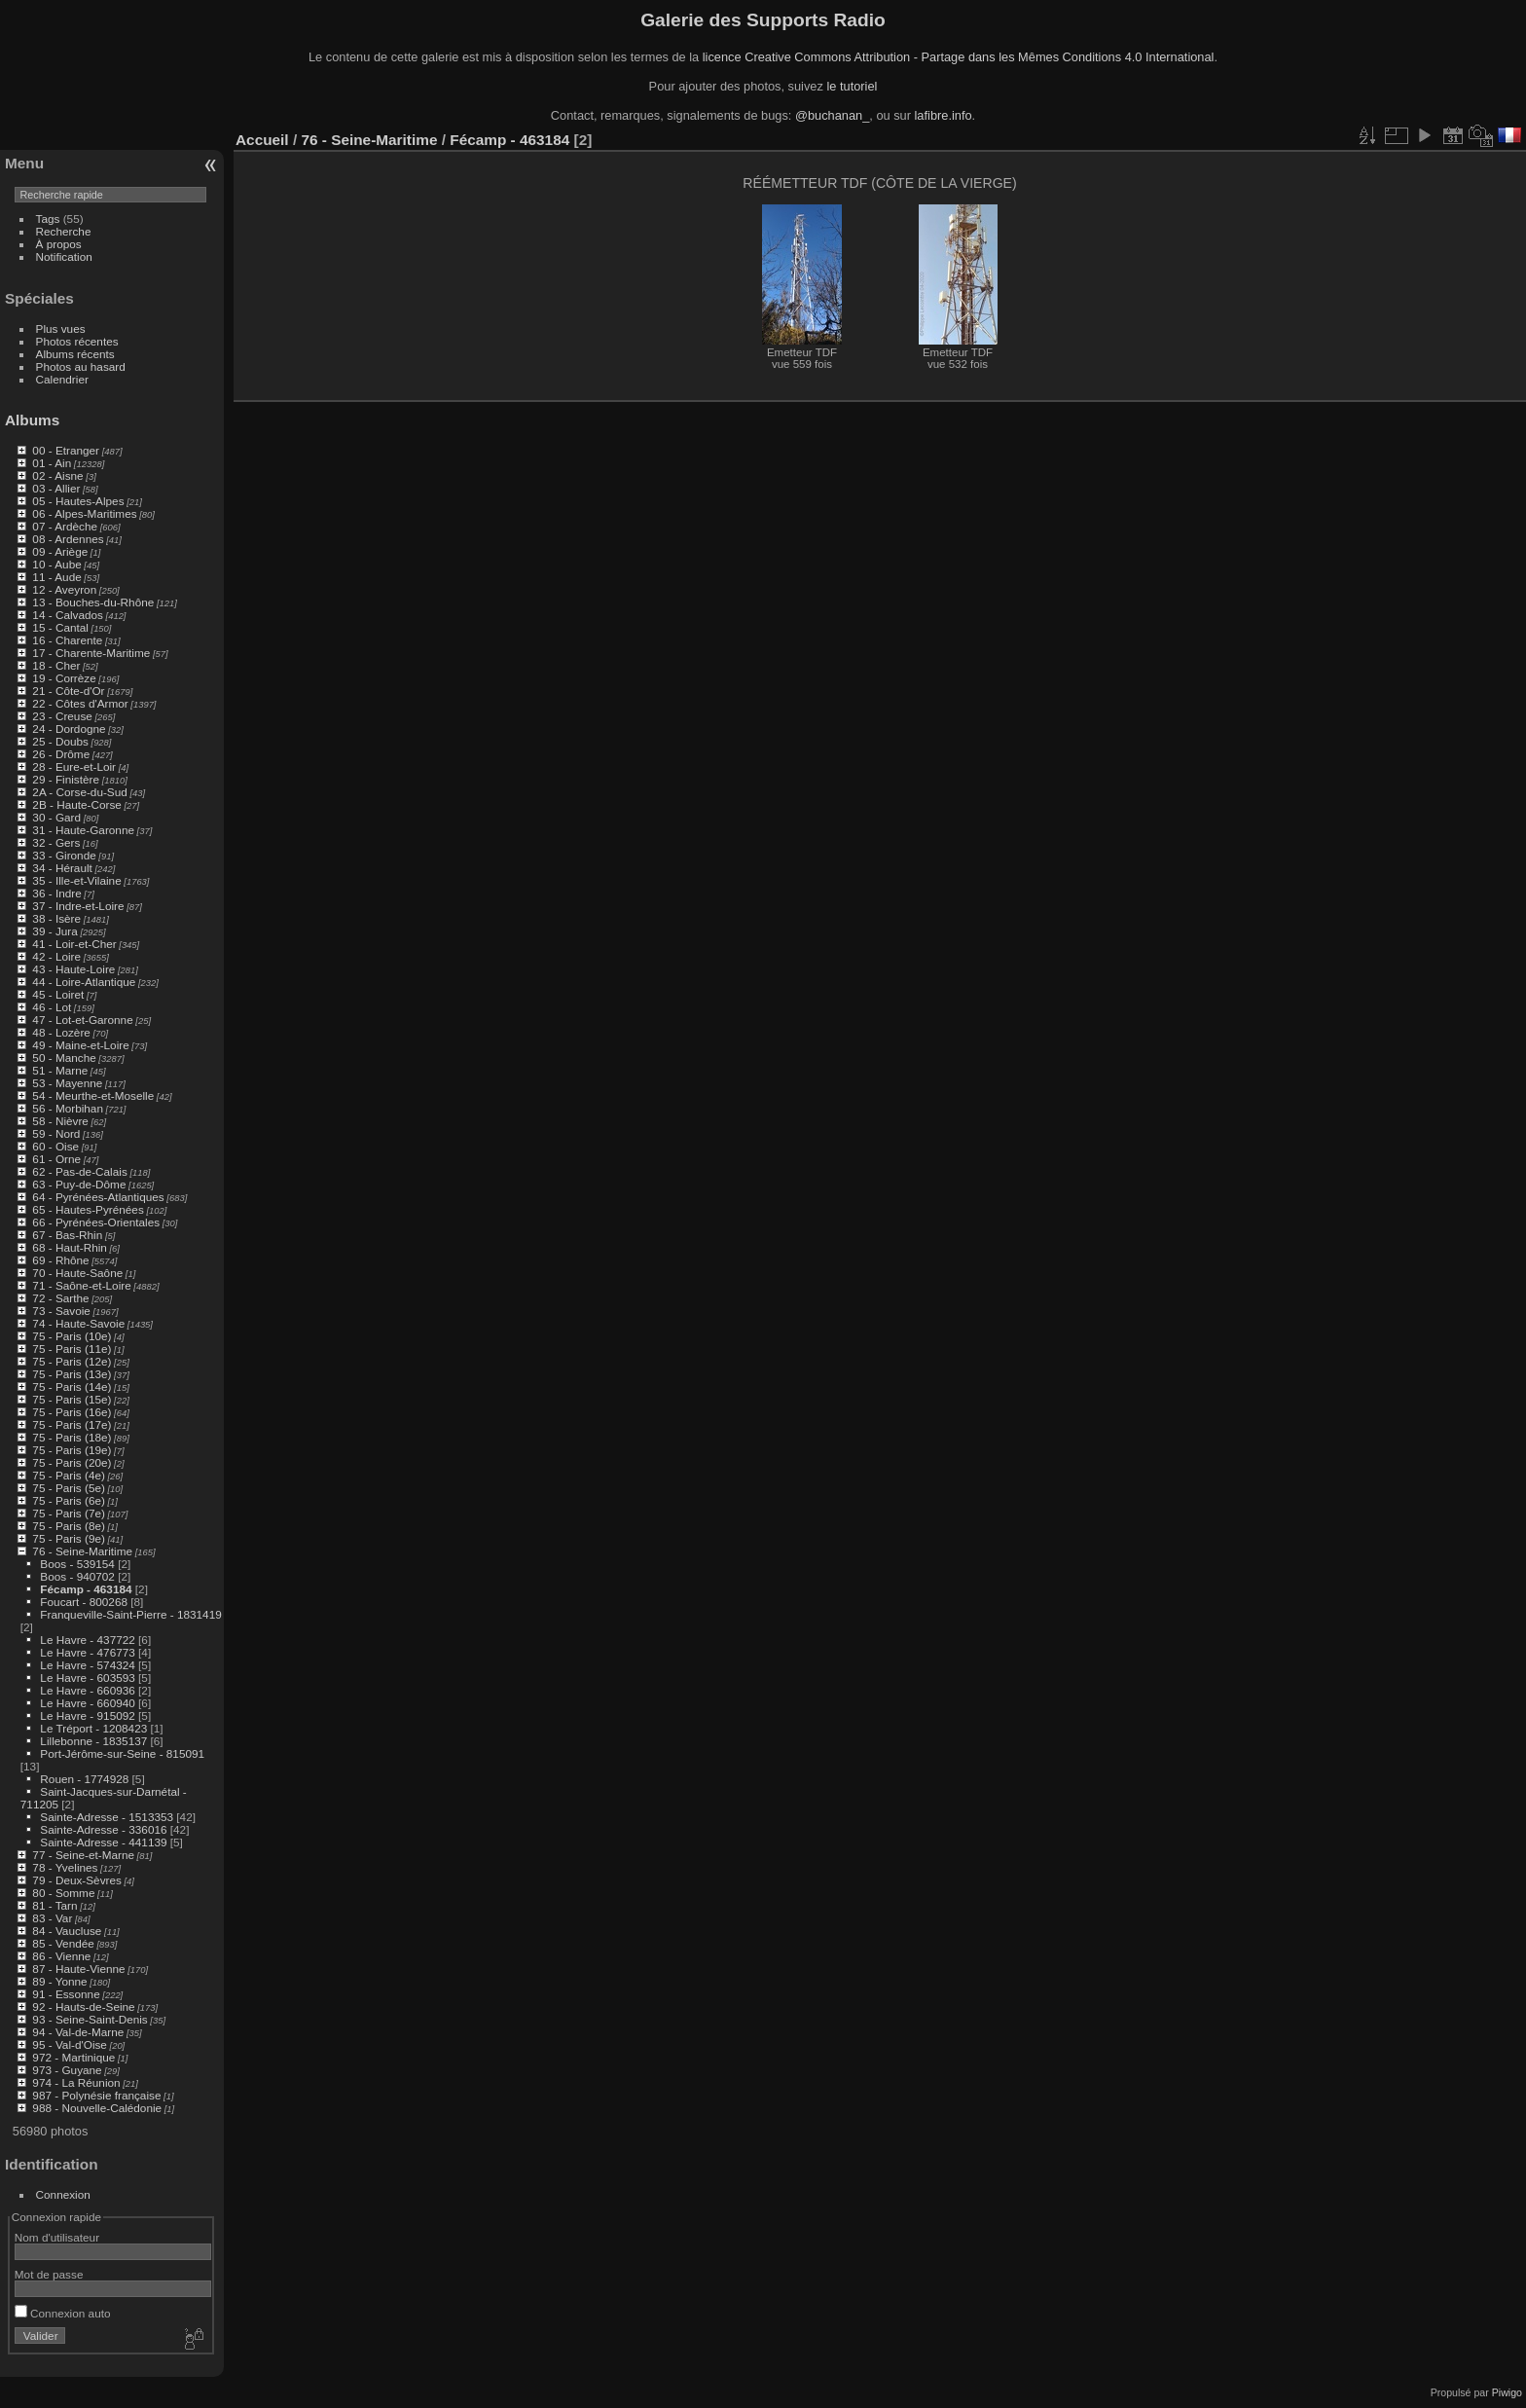  I want to click on 77 - Seine-et-Marne, so click(83, 1854).